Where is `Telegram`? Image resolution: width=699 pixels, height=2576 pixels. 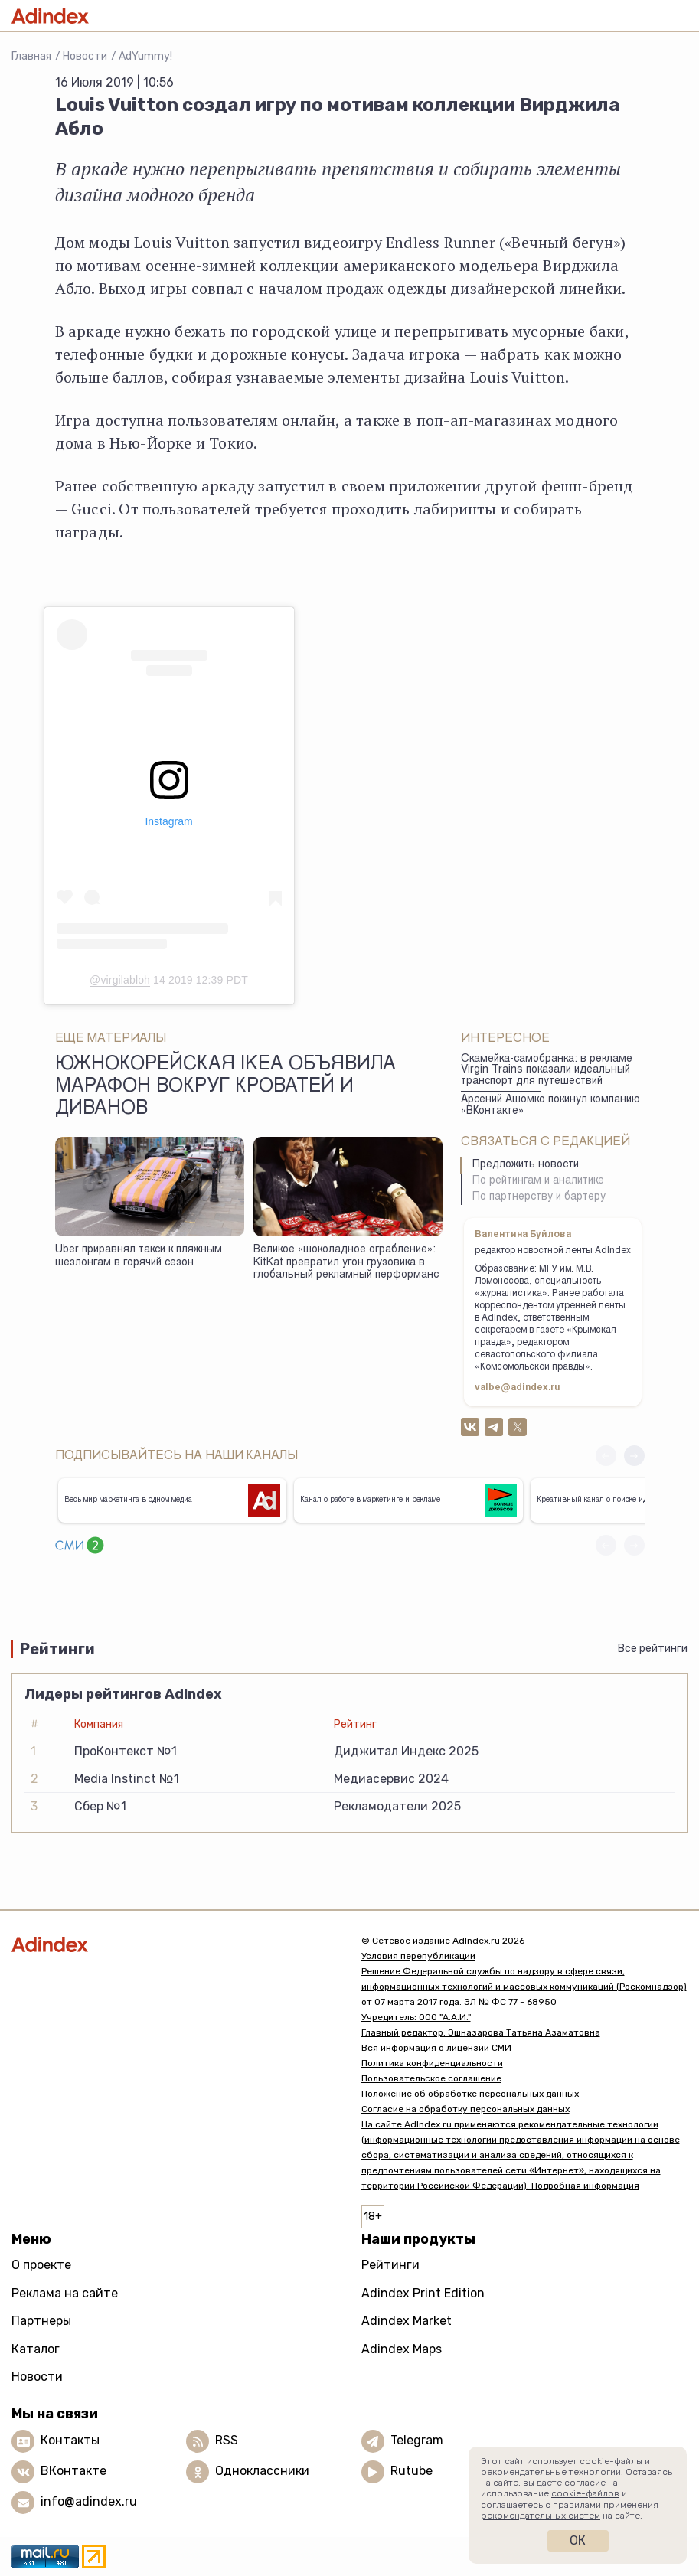 Telegram is located at coordinates (416, 2440).